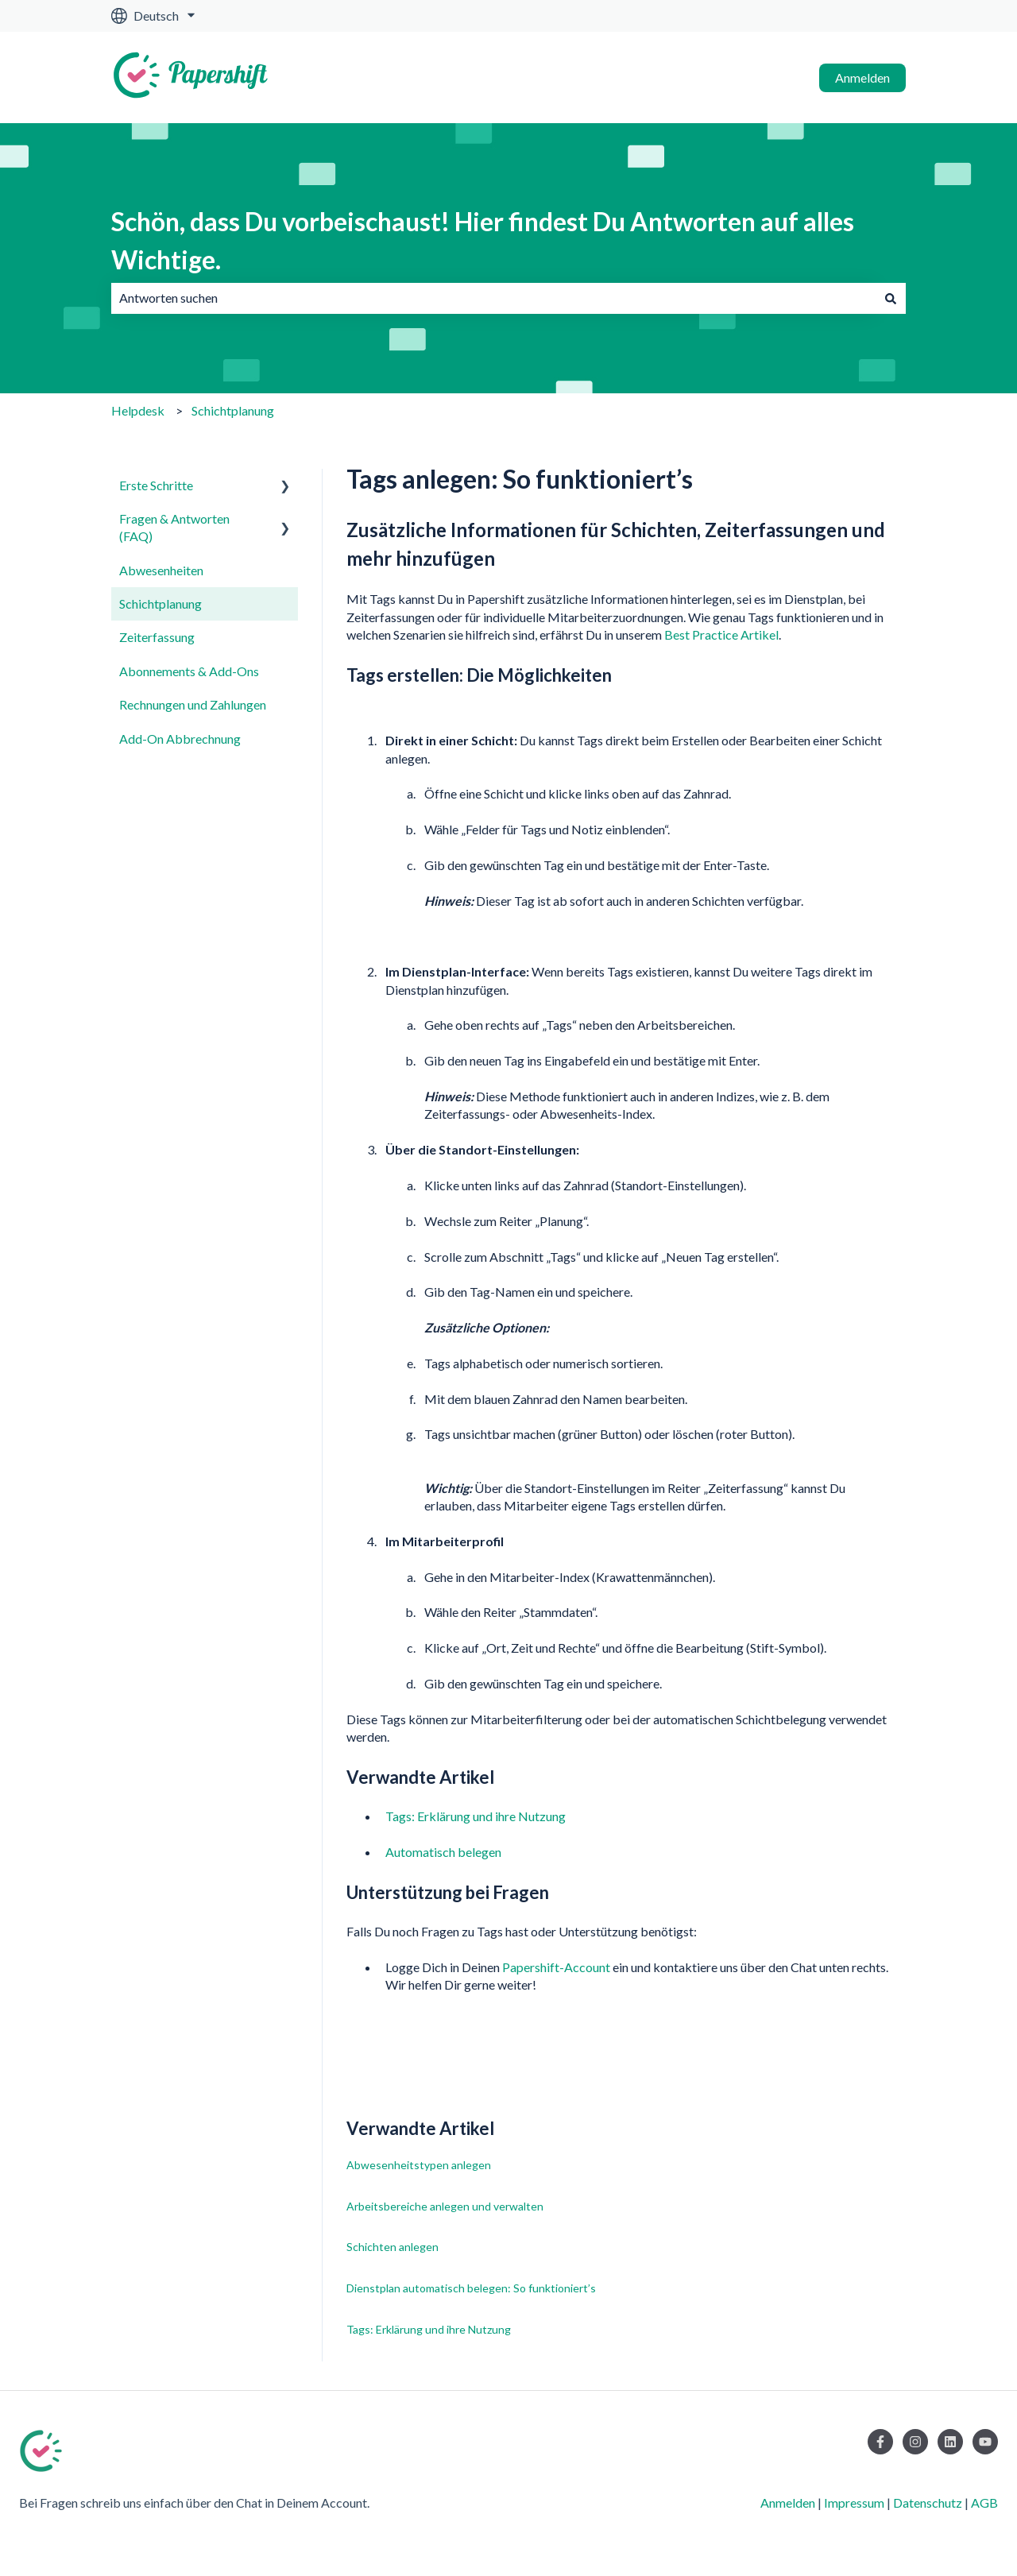  Describe the element at coordinates (392, 2246) in the screenshot. I see `Schichten anlegen` at that location.